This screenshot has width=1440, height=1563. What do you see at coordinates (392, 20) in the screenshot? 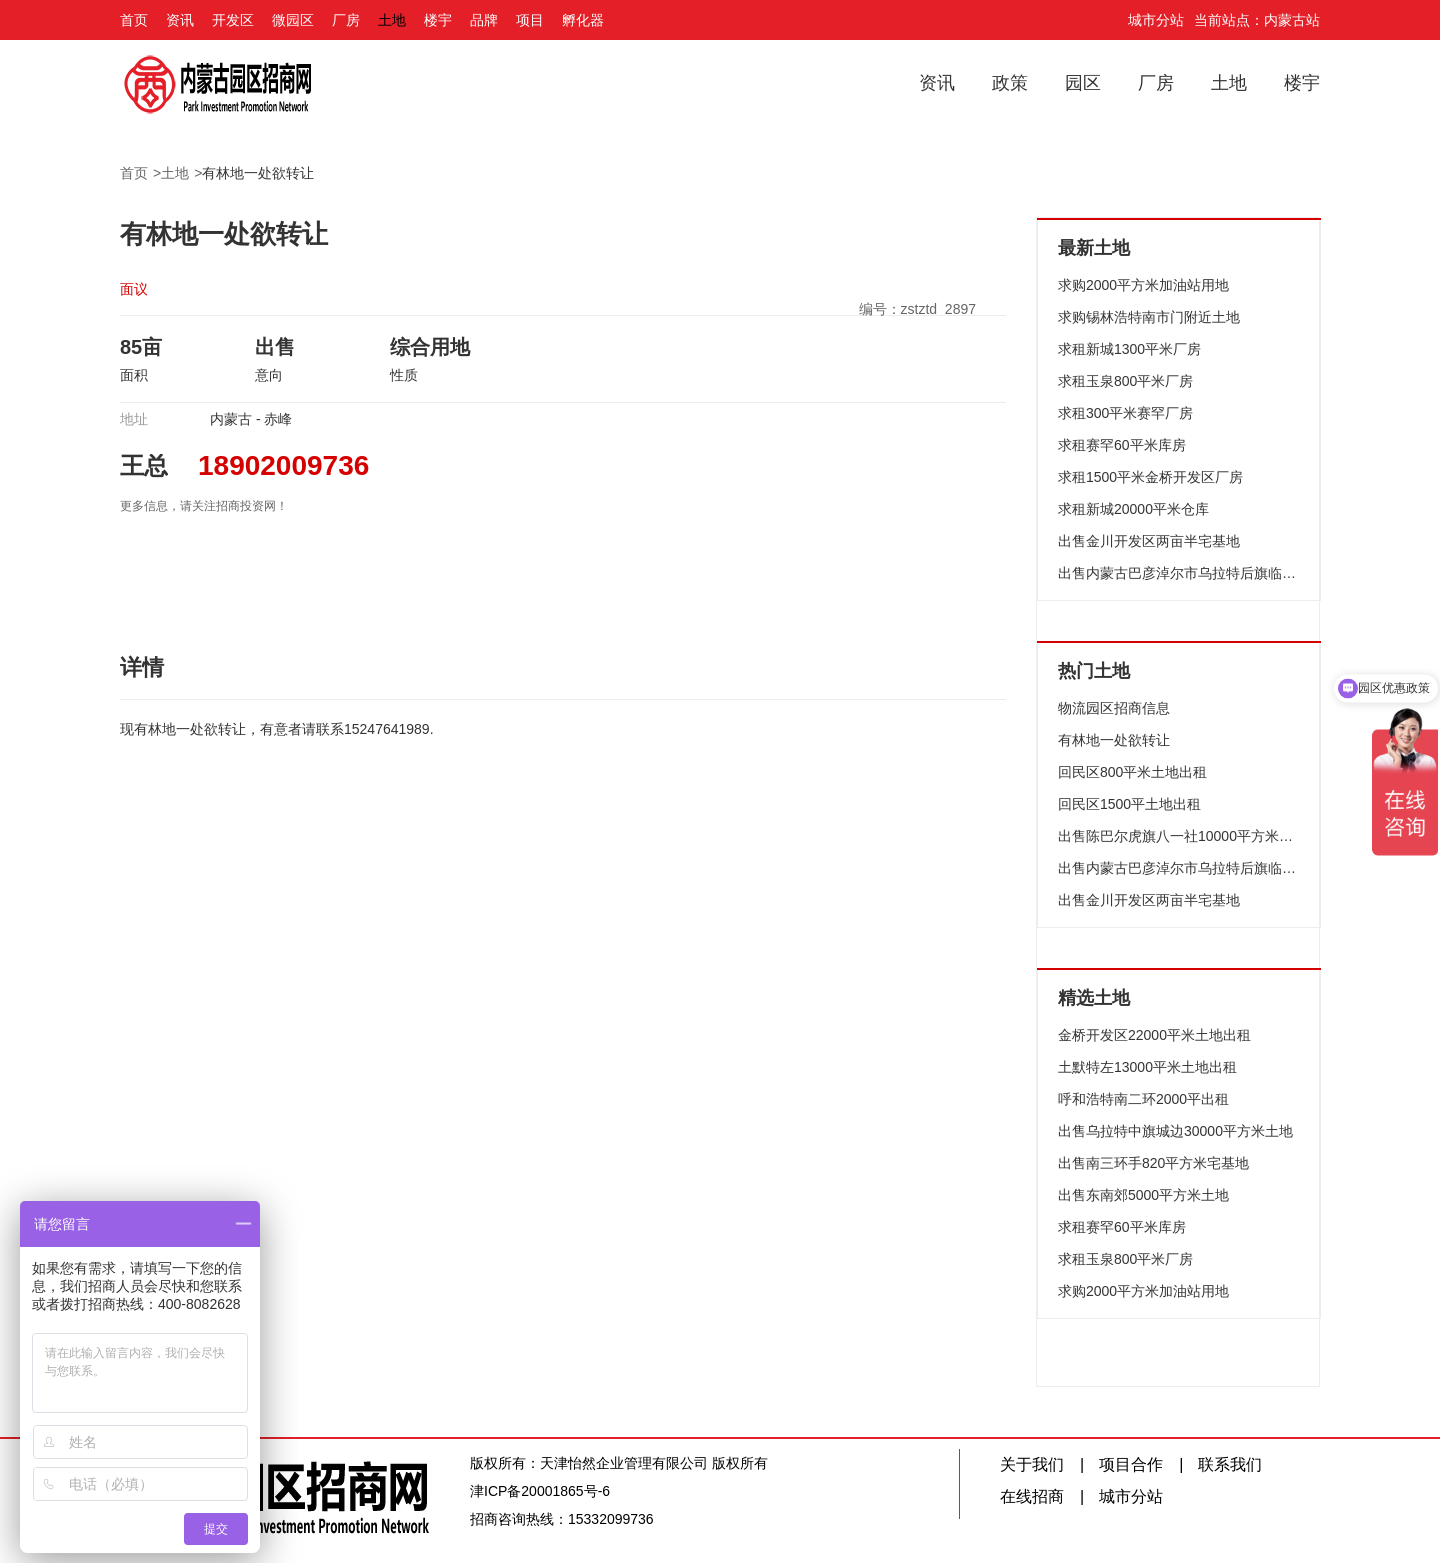
I see `土地` at bounding box center [392, 20].